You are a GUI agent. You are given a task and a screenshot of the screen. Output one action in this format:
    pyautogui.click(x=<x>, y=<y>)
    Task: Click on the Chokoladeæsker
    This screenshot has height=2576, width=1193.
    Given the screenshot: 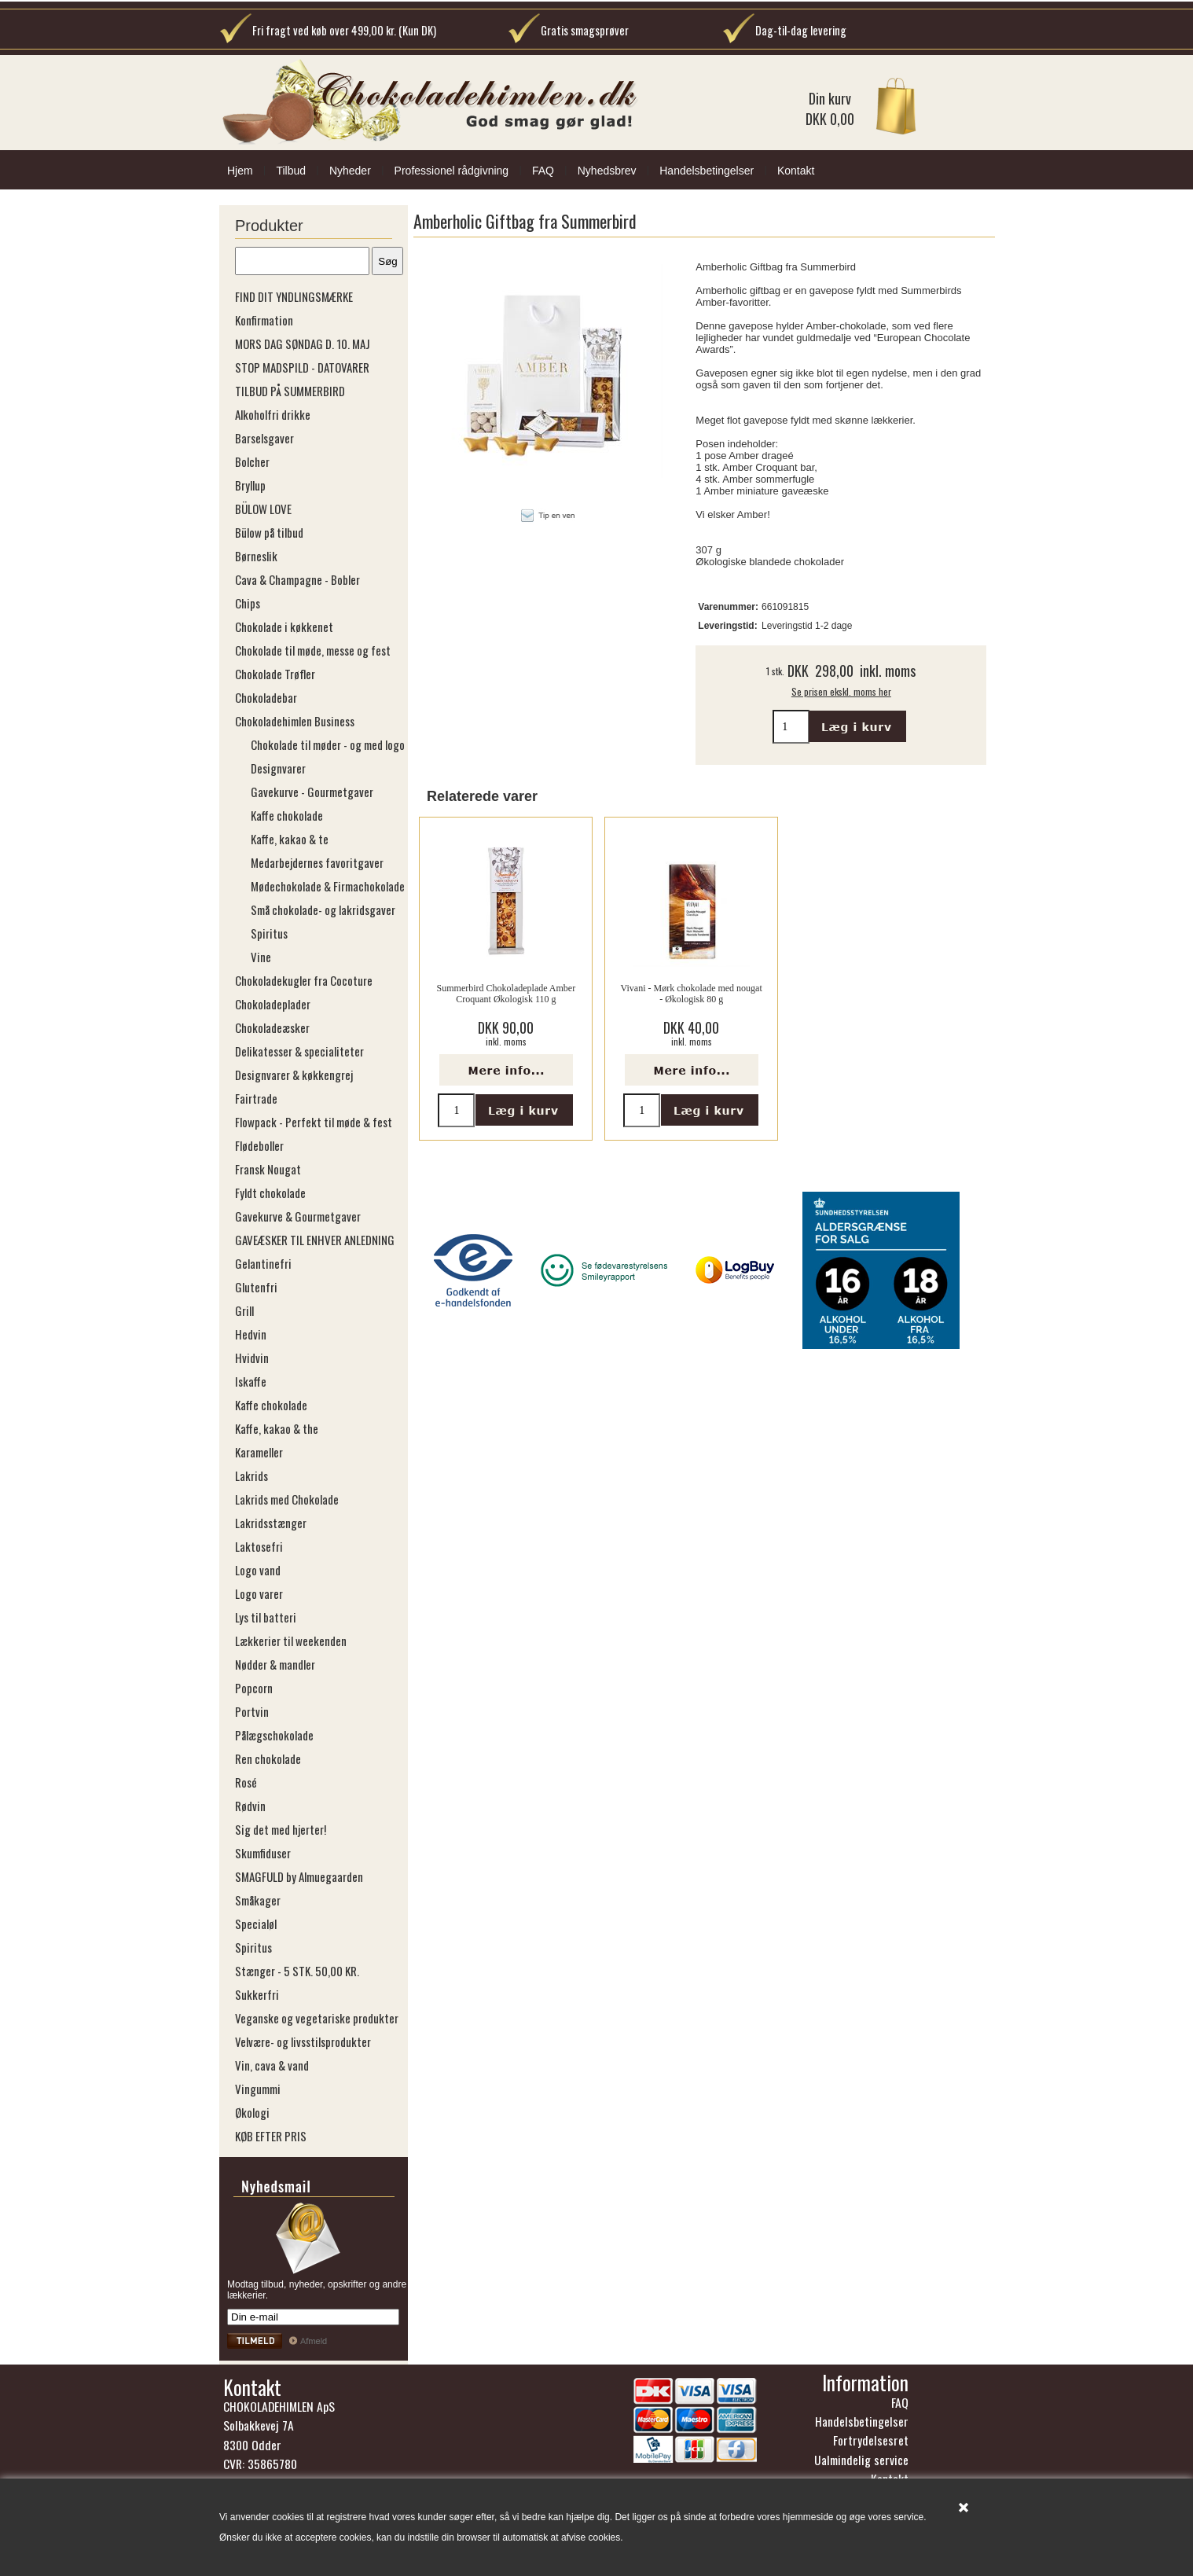 What is the action you would take?
    pyautogui.click(x=272, y=1027)
    